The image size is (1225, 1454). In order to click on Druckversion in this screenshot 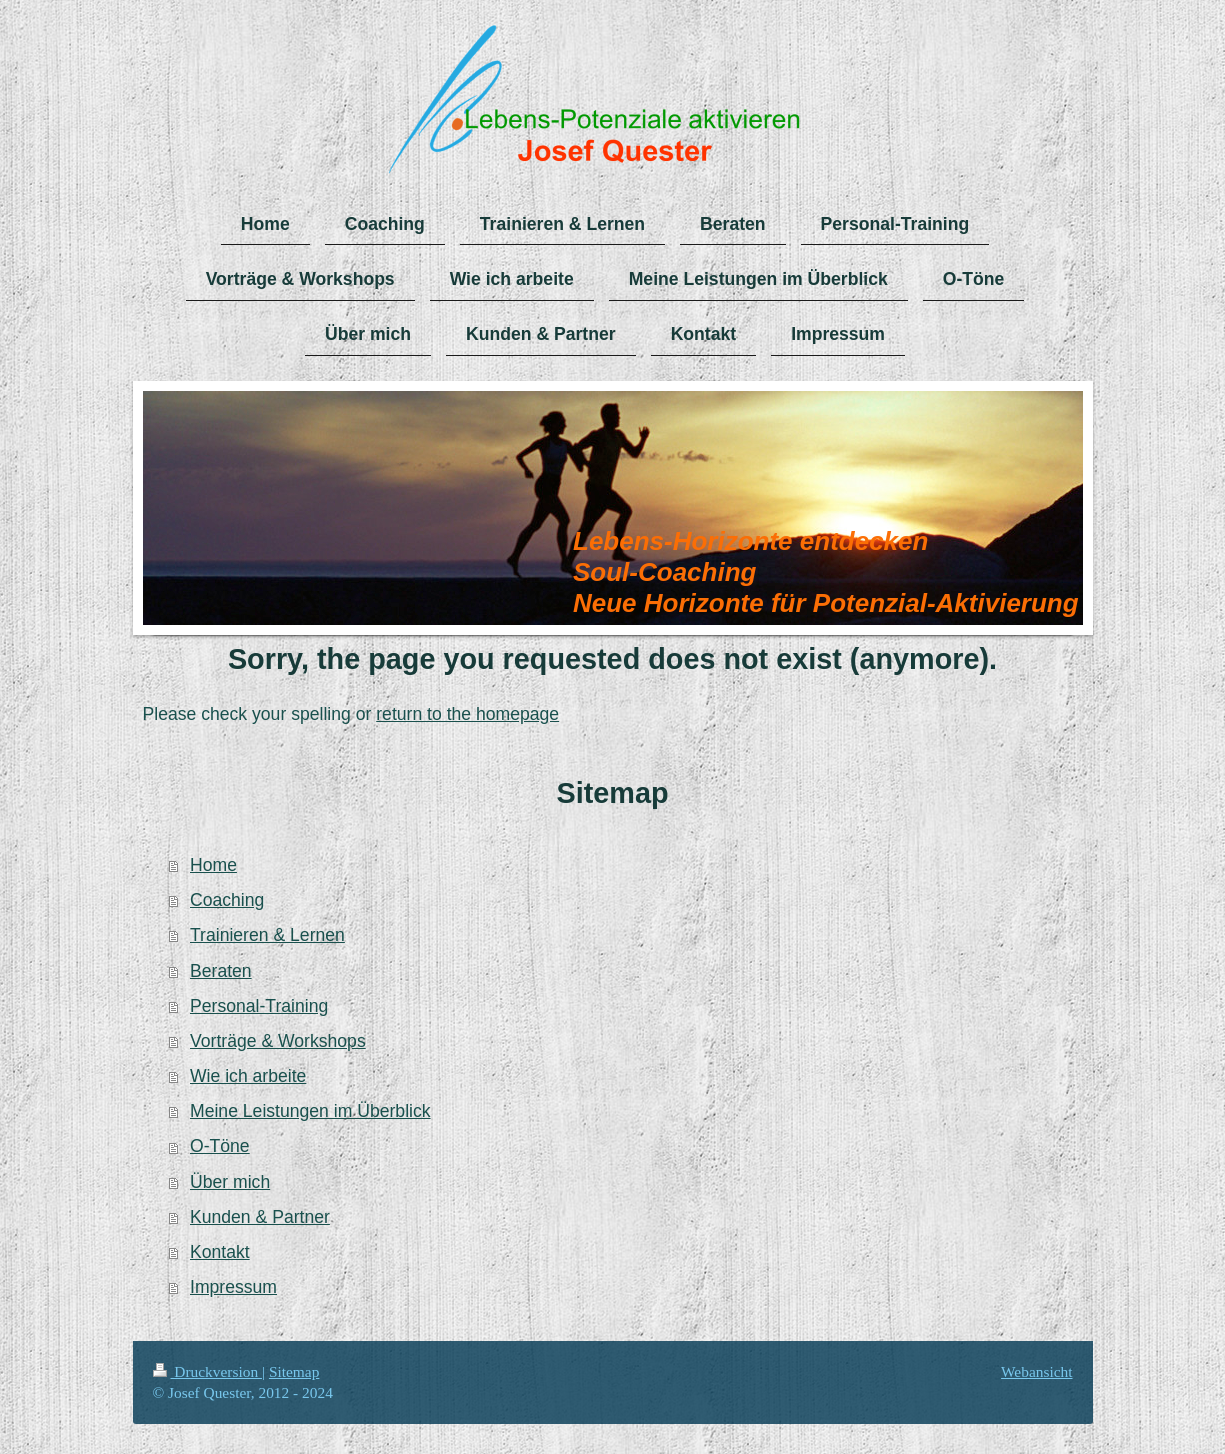, I will do `click(207, 1371)`.